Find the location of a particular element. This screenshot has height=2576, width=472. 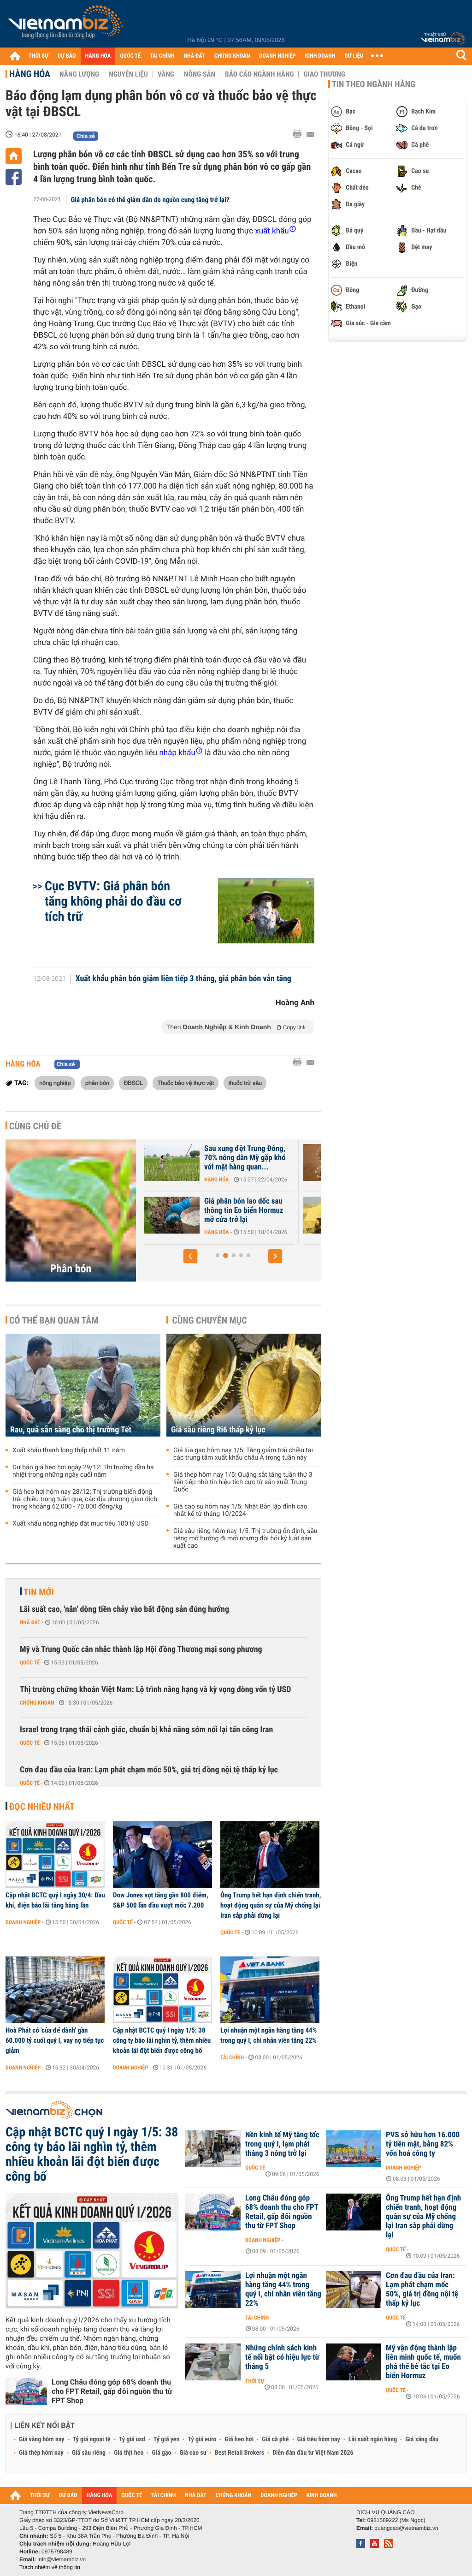

QUỐC TẾ is located at coordinates (130, 56).